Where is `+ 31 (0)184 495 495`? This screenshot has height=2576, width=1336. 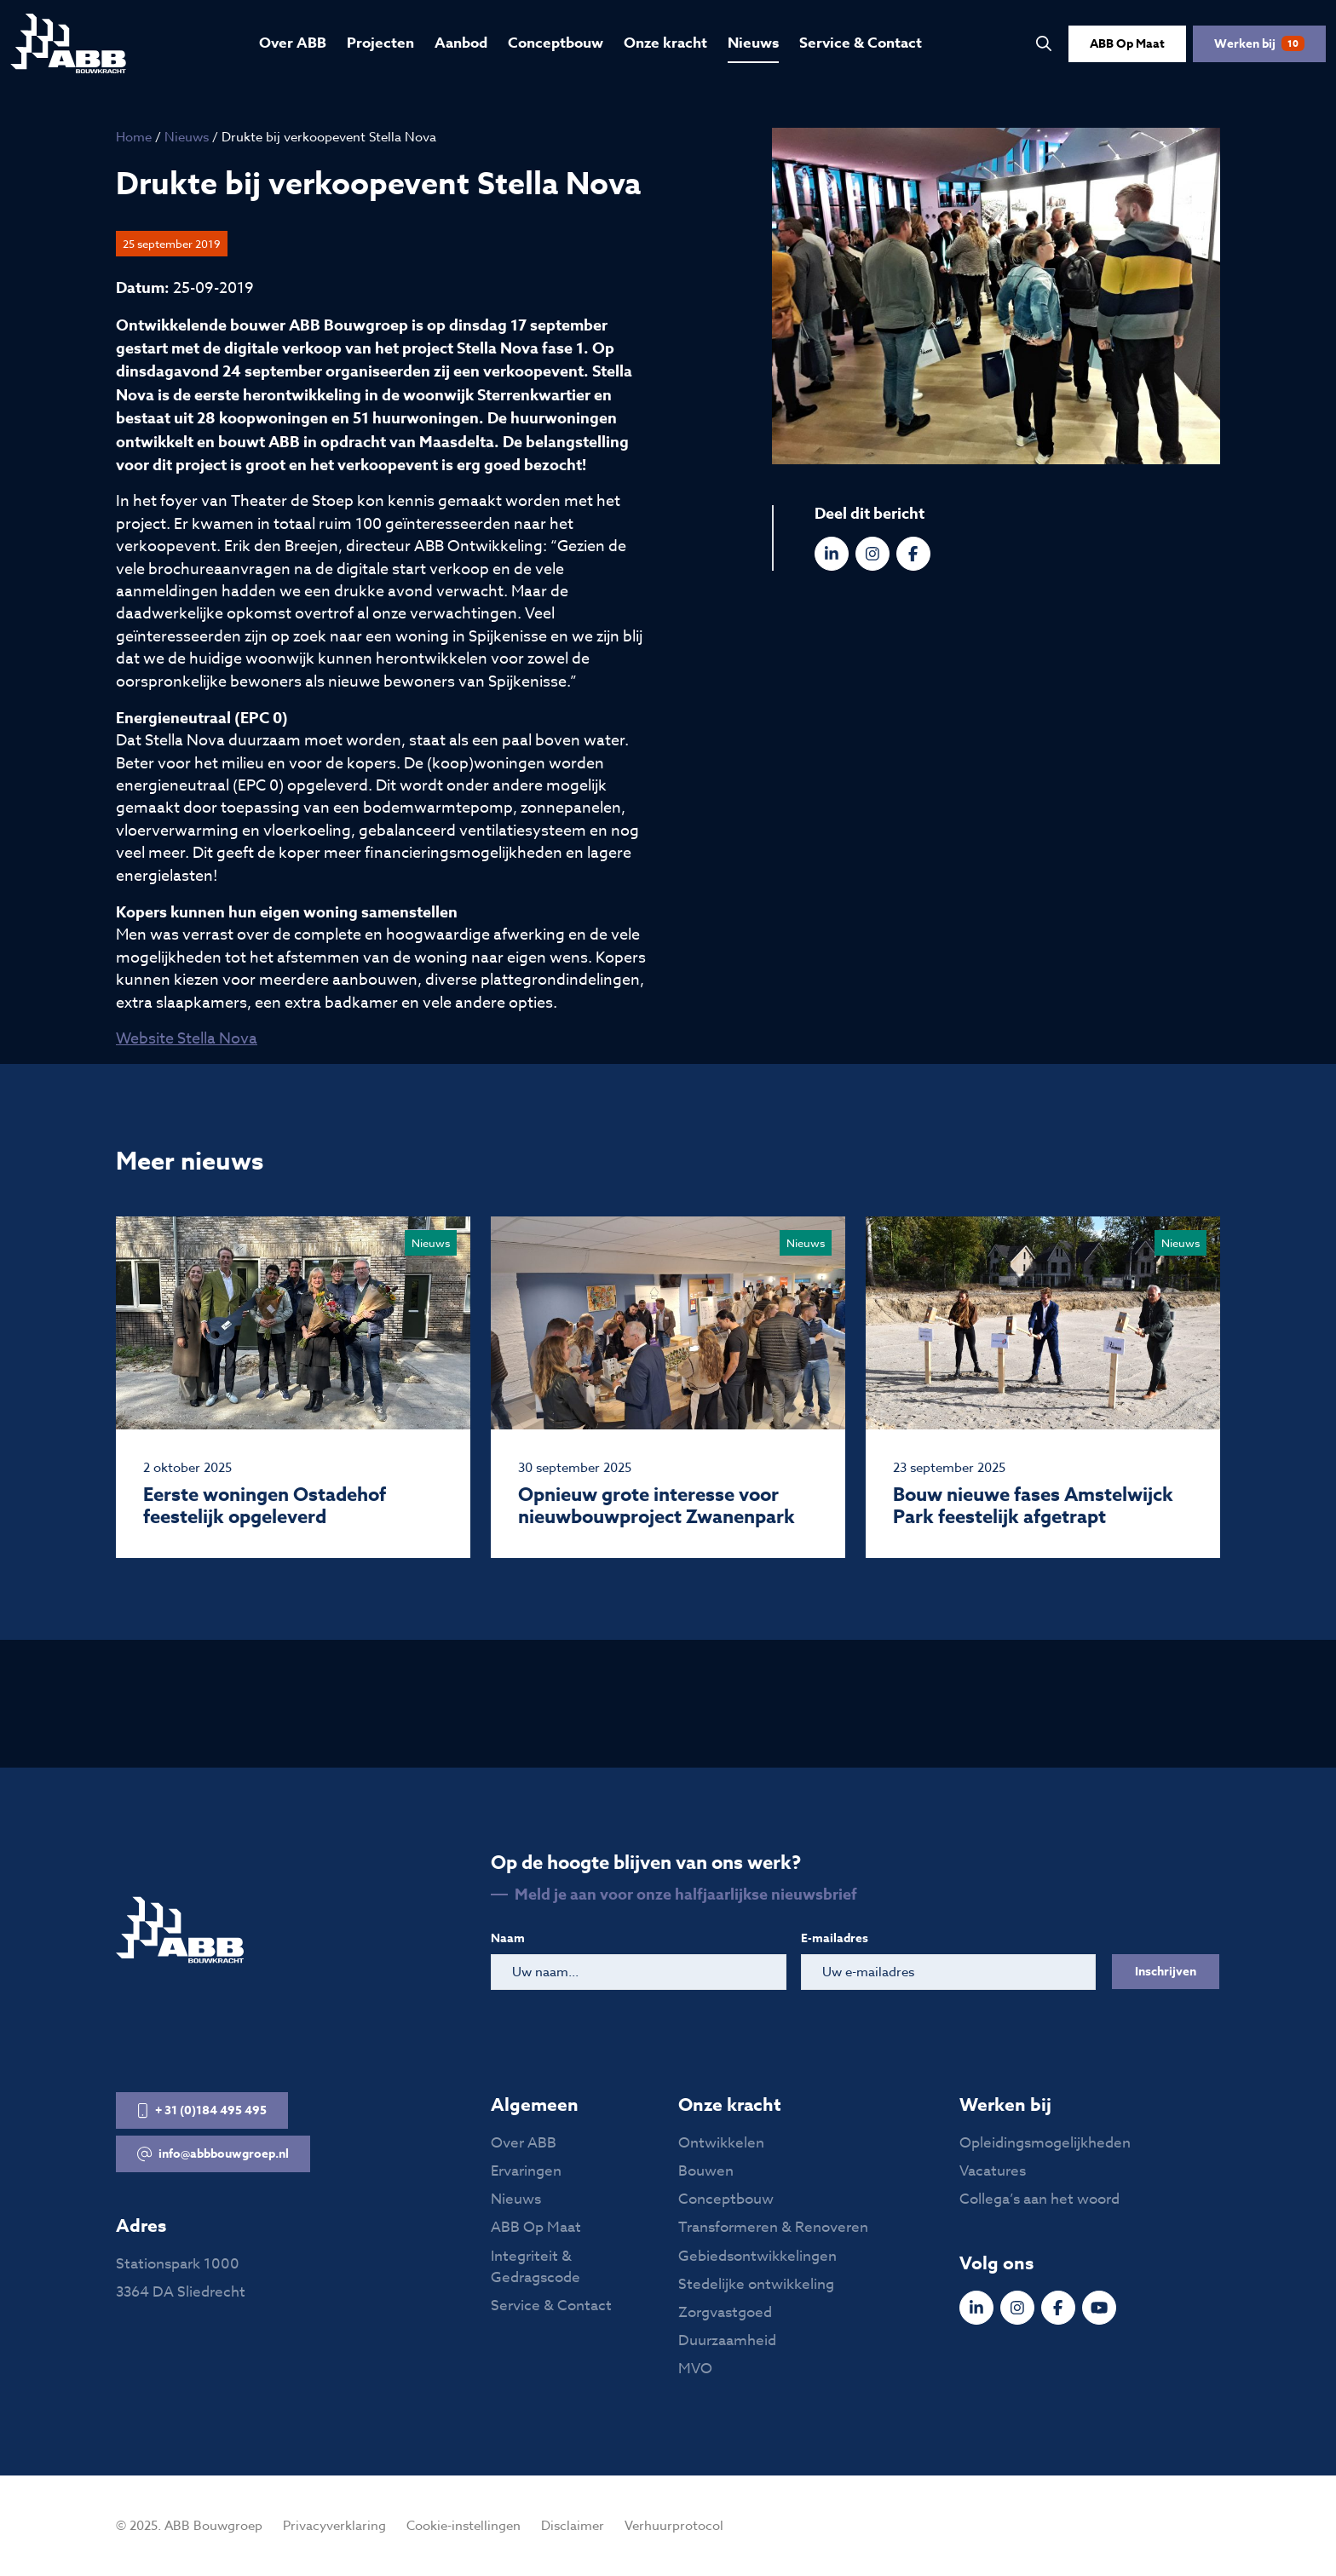
+ 31 (0)184 495 495 is located at coordinates (202, 2110).